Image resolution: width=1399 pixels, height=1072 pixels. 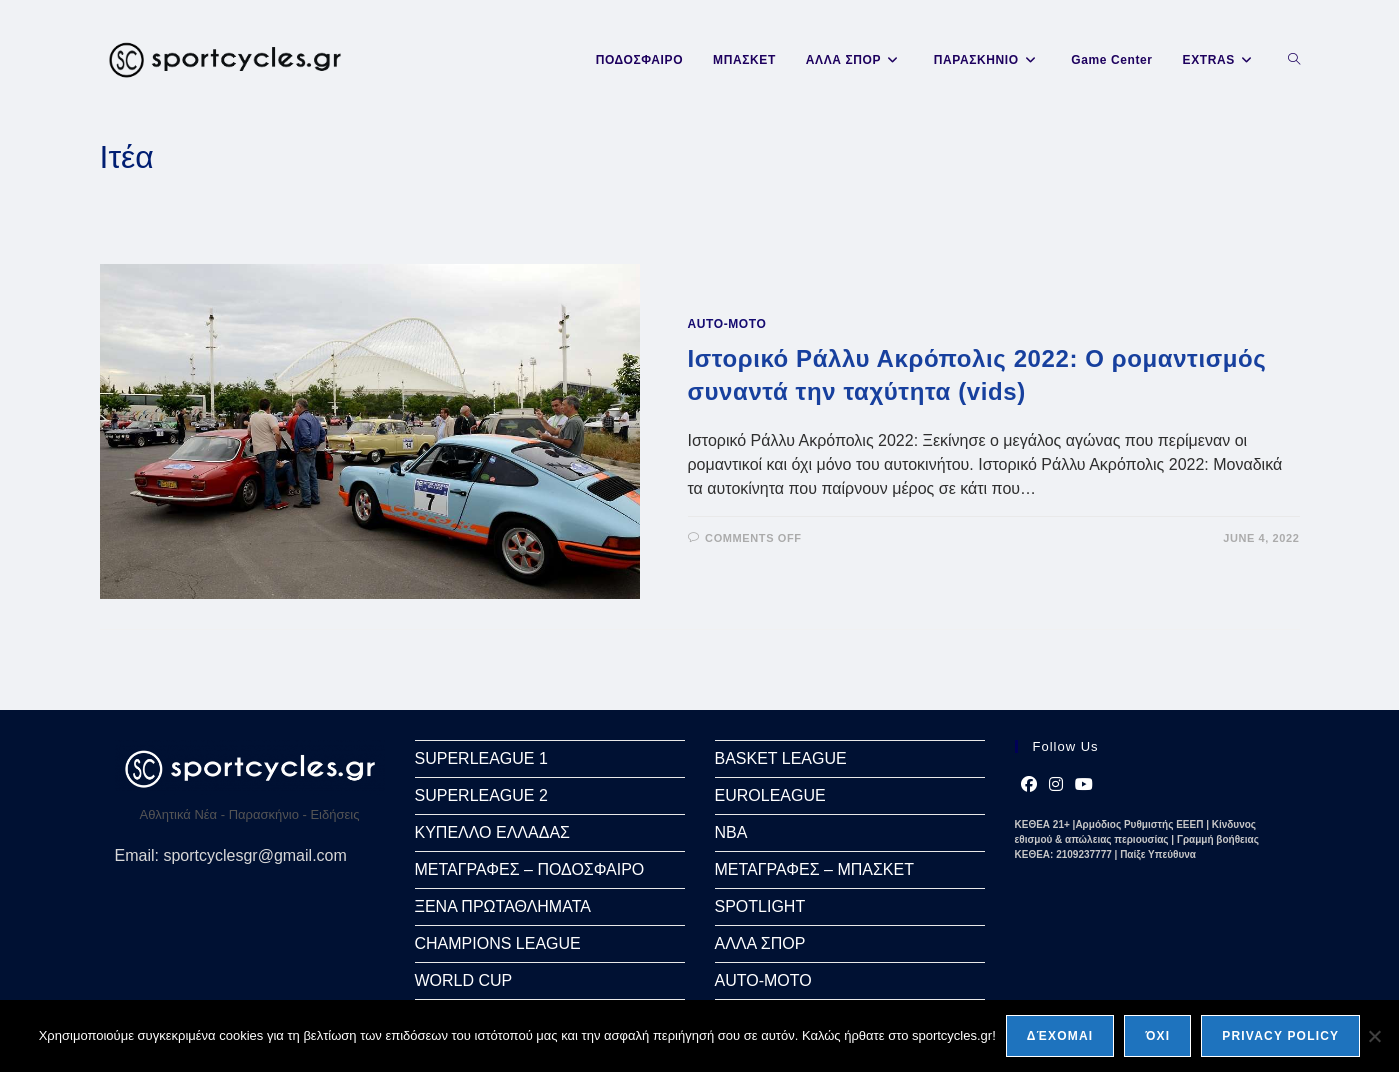 What do you see at coordinates (530, 869) in the screenshot?
I see `ΜΕΤΑΓΡΑΦΕΣ – ΠΟΔΟΣΦΑΙΡΟ` at bounding box center [530, 869].